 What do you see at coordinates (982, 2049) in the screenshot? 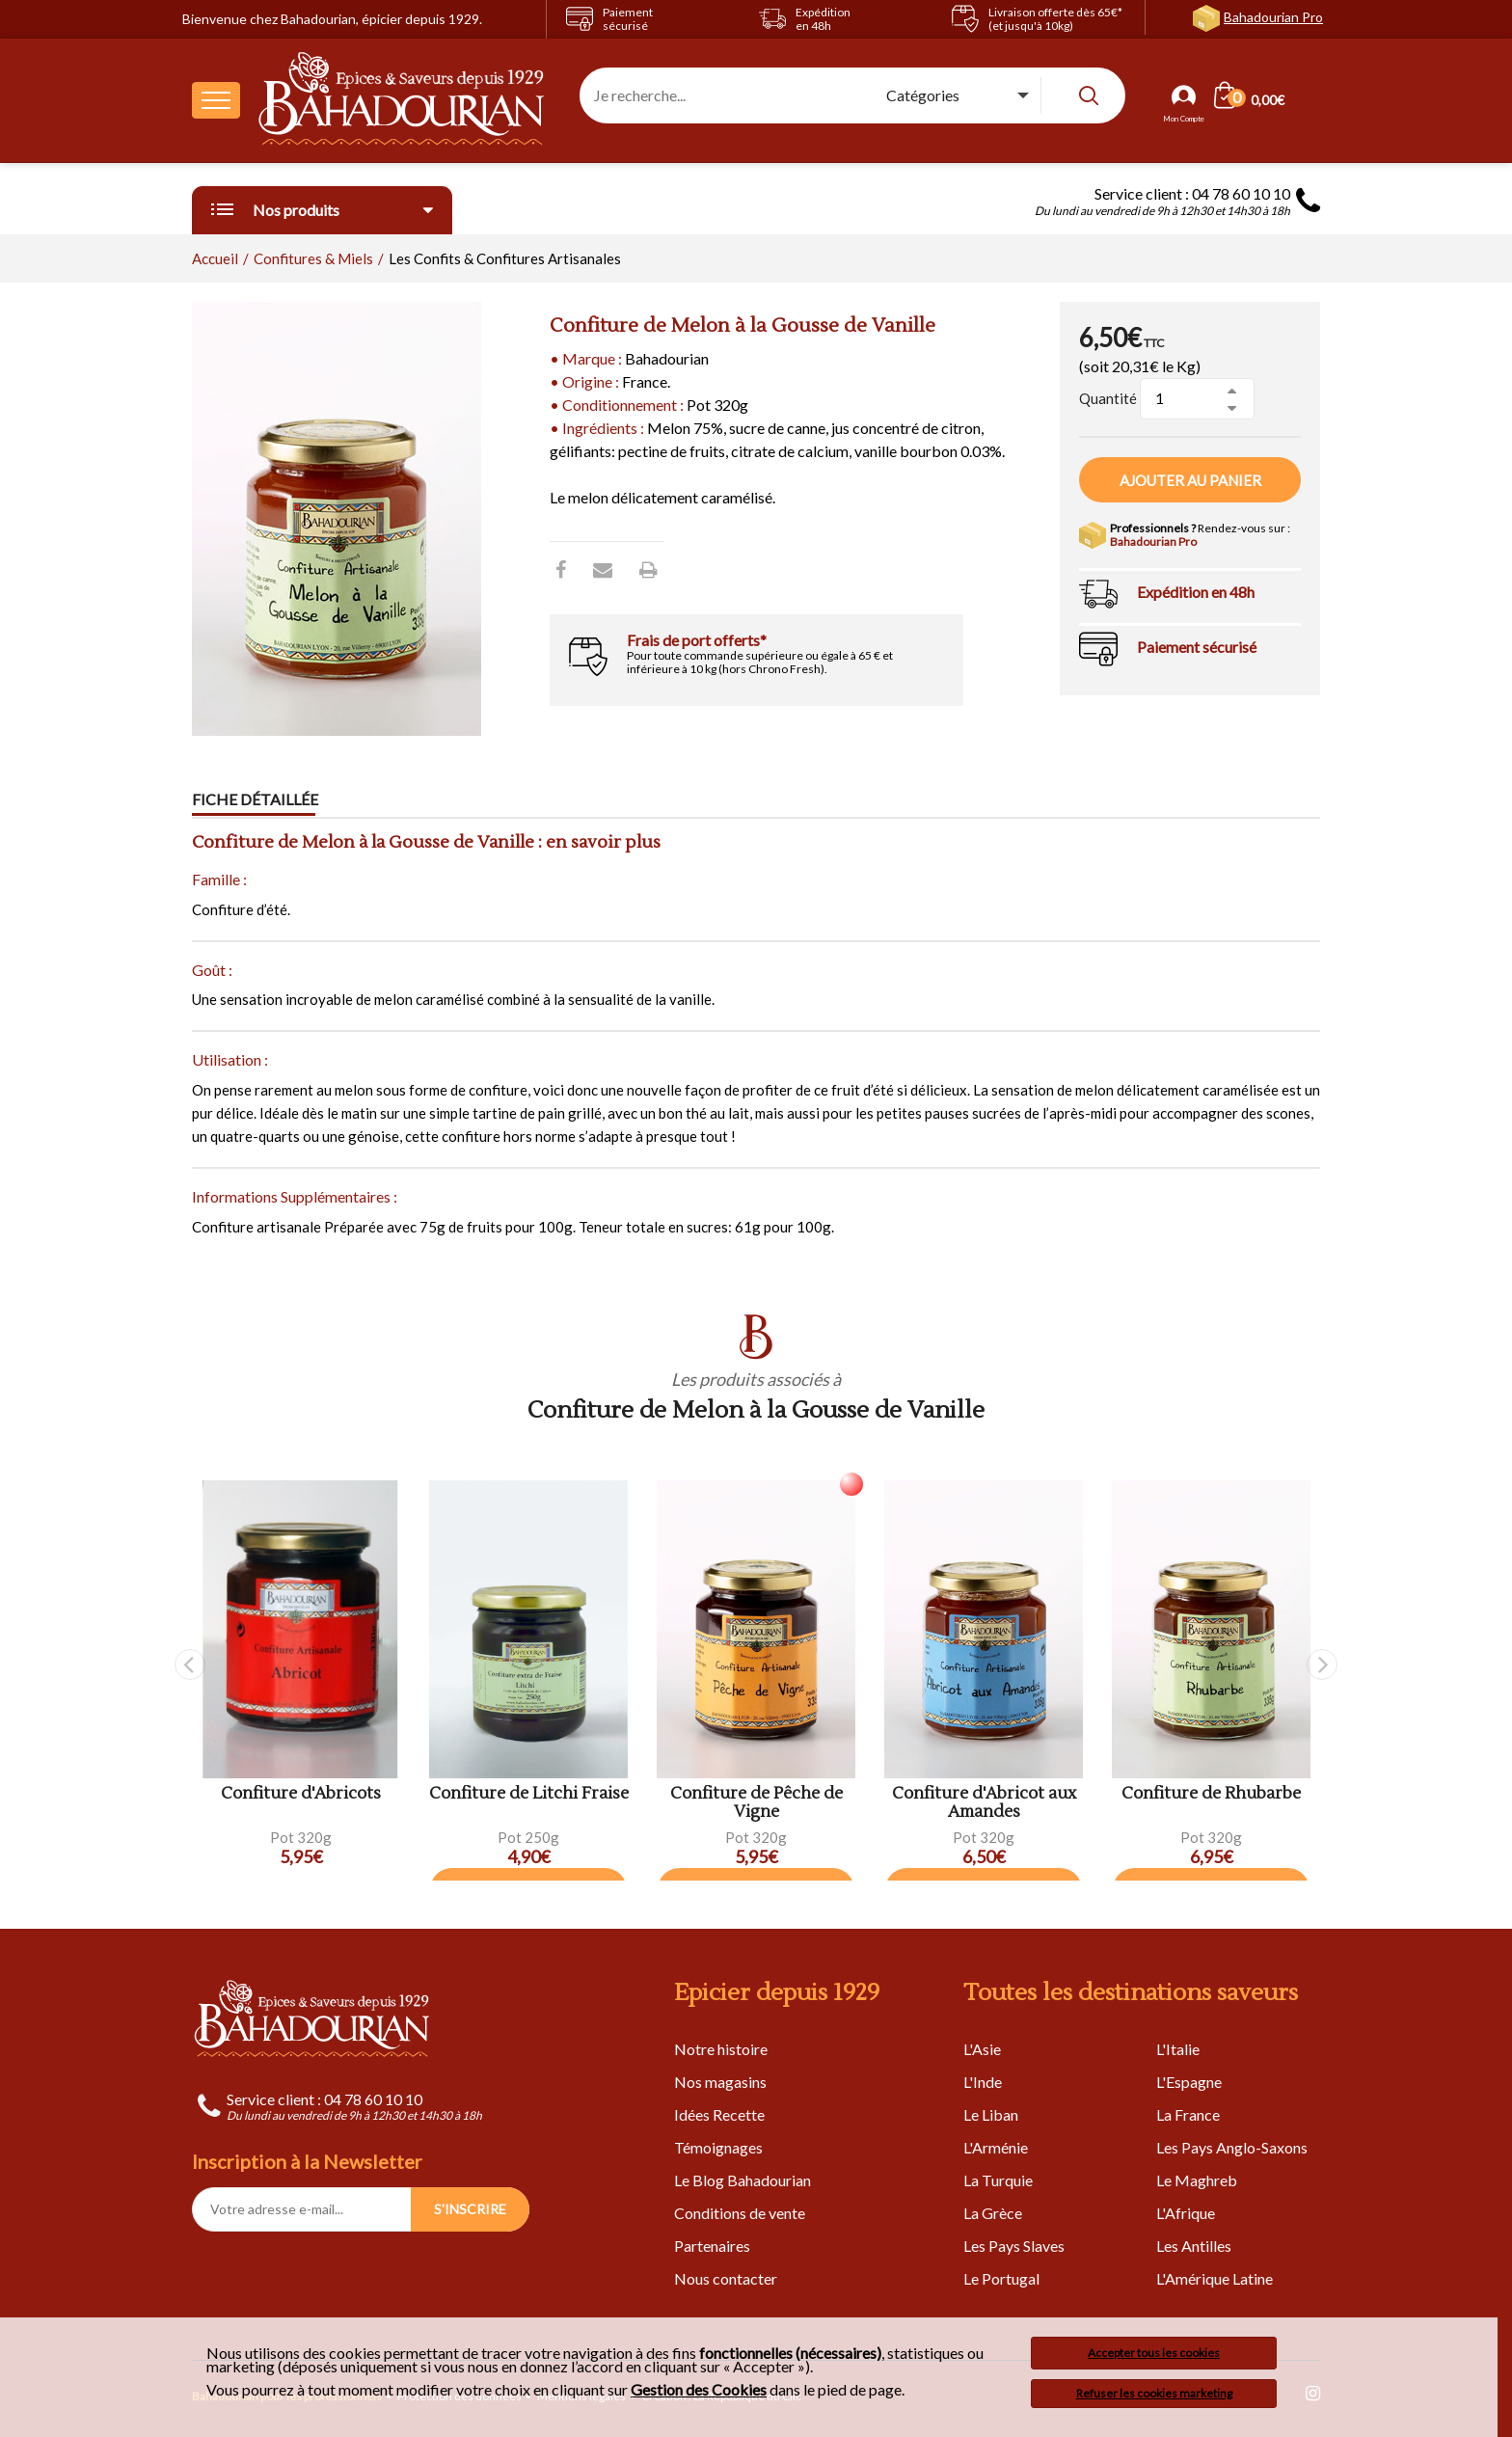
I see `L'Asie` at bounding box center [982, 2049].